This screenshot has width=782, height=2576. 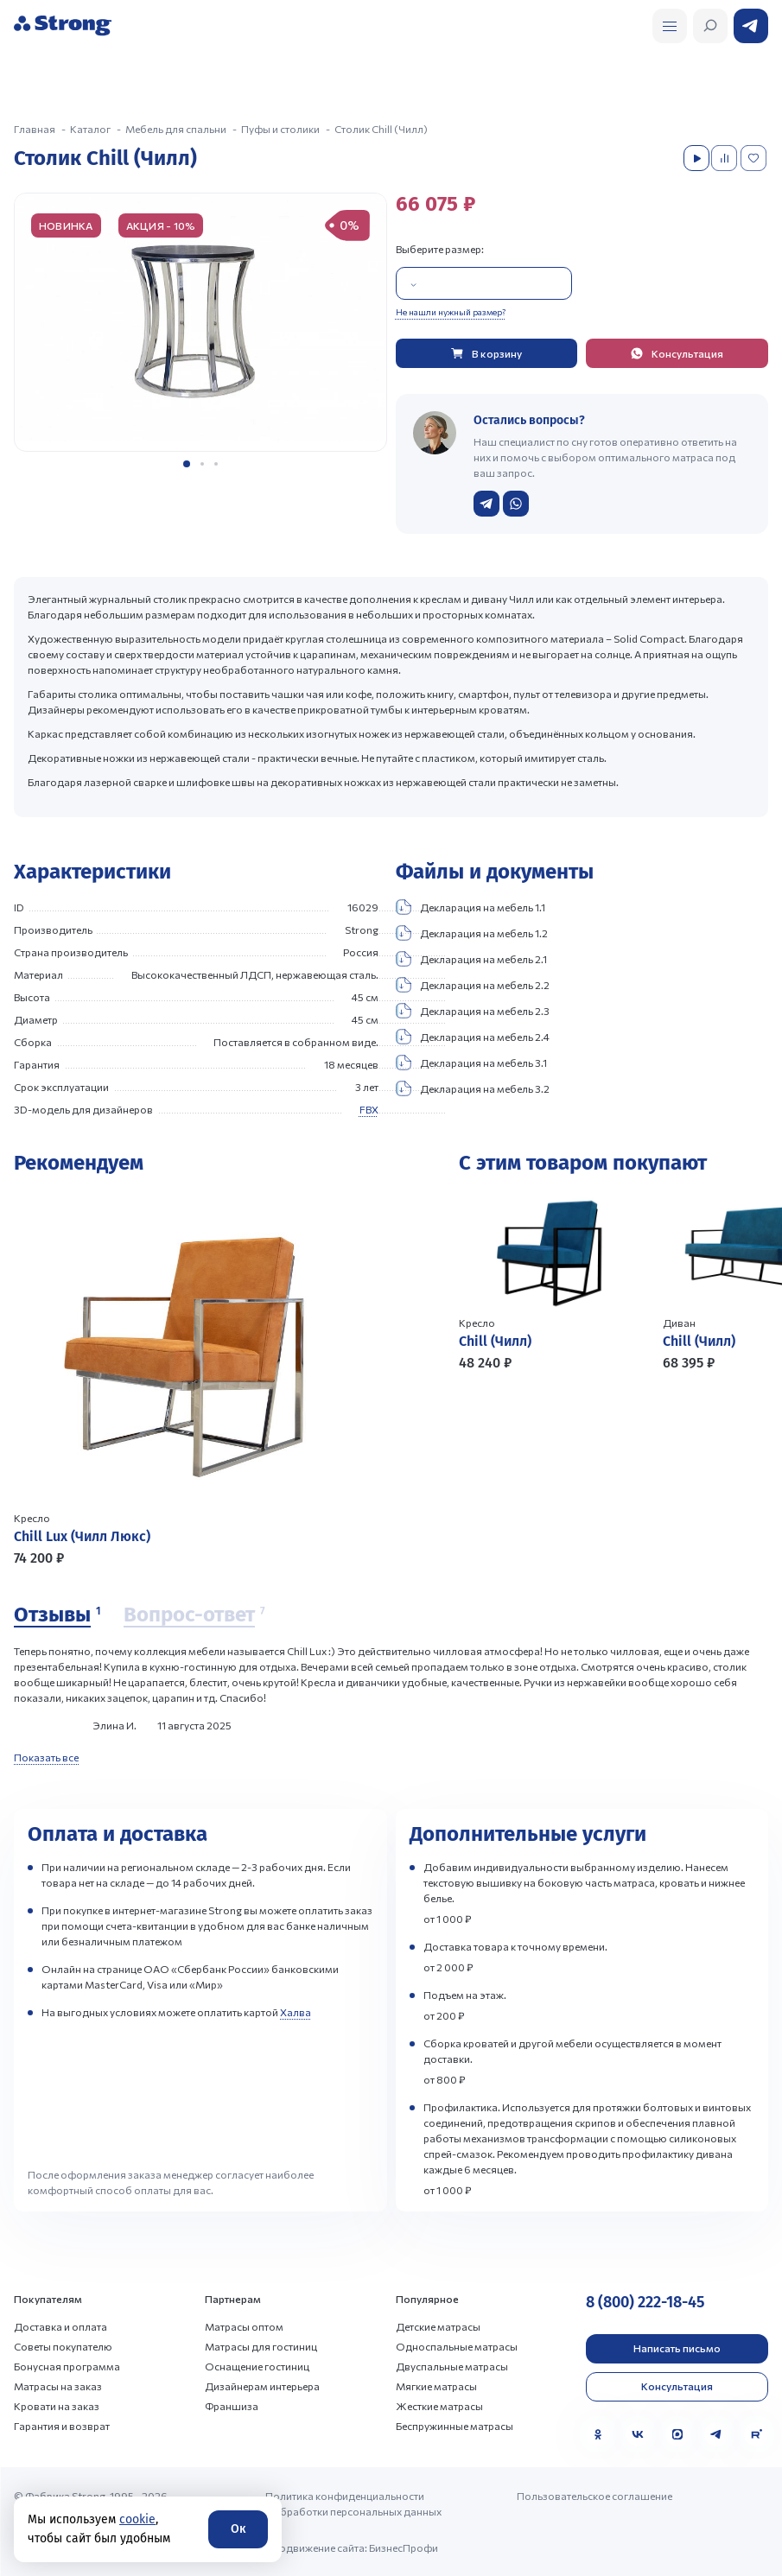 What do you see at coordinates (486, 504) in the screenshot?
I see `[Написать в Telegram]` at bounding box center [486, 504].